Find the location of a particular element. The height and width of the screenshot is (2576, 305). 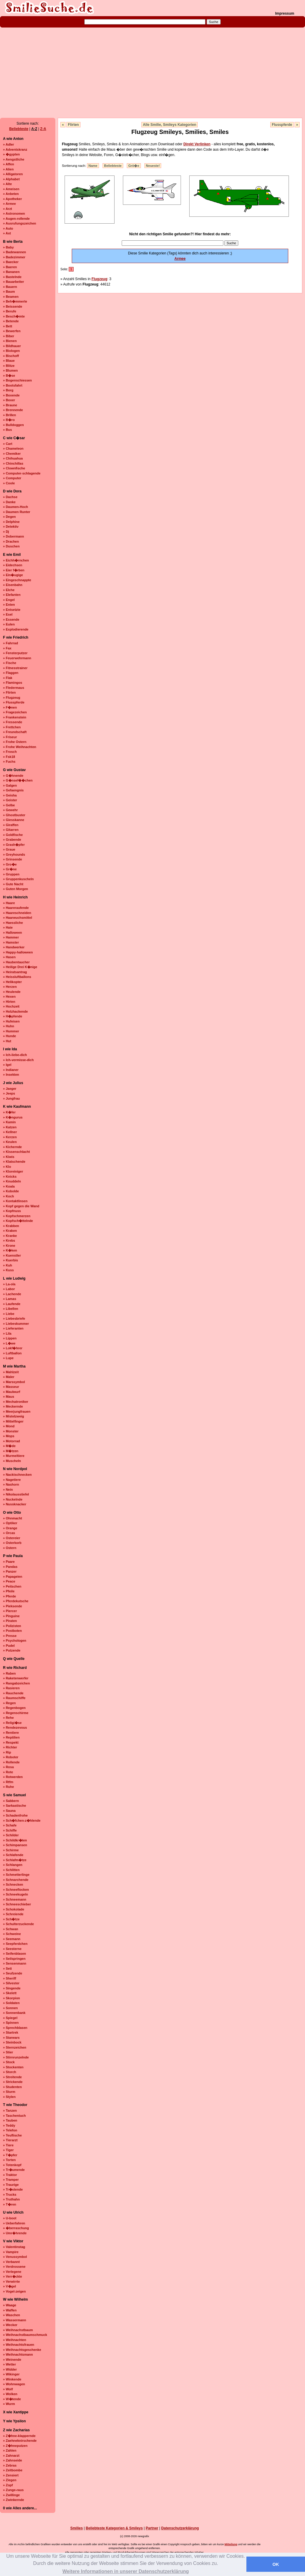

Beliebteste Kategorien & Smileys is located at coordinates (114, 2528).